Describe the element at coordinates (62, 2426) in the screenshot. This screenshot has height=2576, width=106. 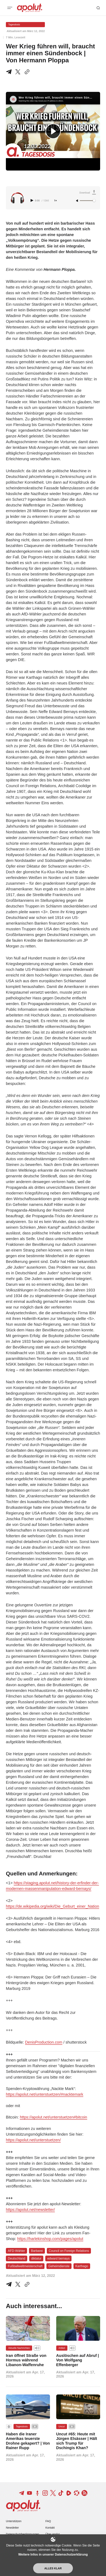
I see `Uncut [Uncut Tag-Link]` at that location.